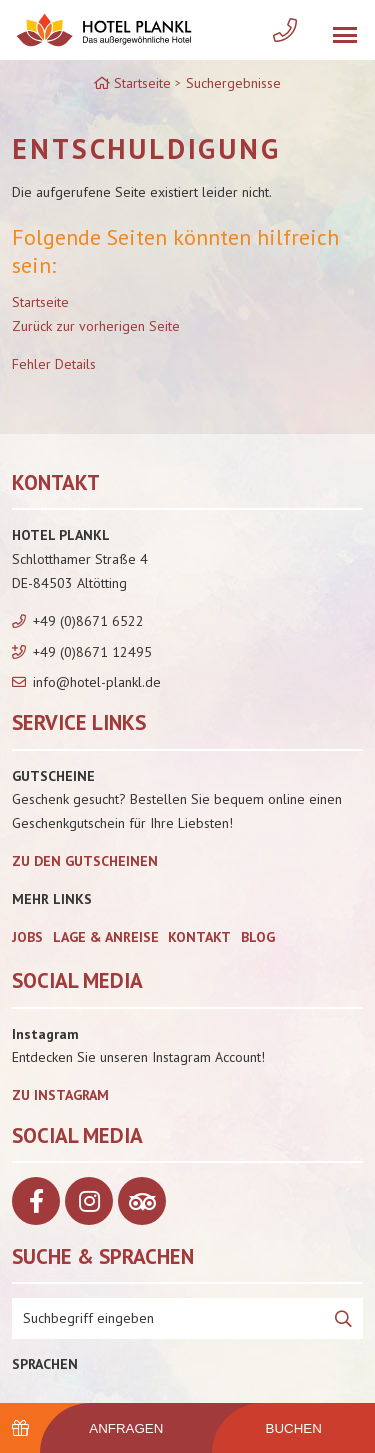 This screenshot has height=1453, width=375. What do you see at coordinates (258, 937) in the screenshot?
I see `Blog` at bounding box center [258, 937].